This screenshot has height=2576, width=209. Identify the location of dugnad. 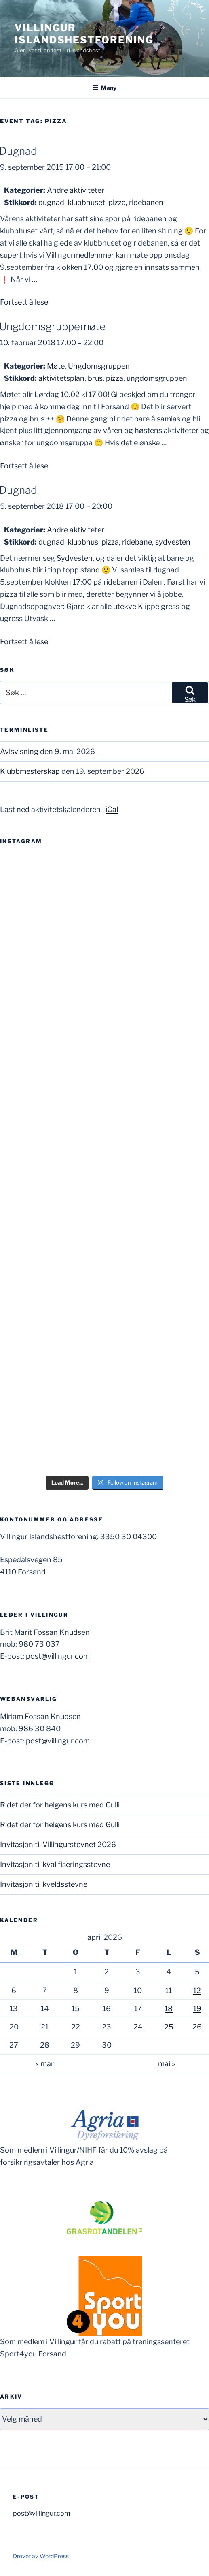
(51, 202).